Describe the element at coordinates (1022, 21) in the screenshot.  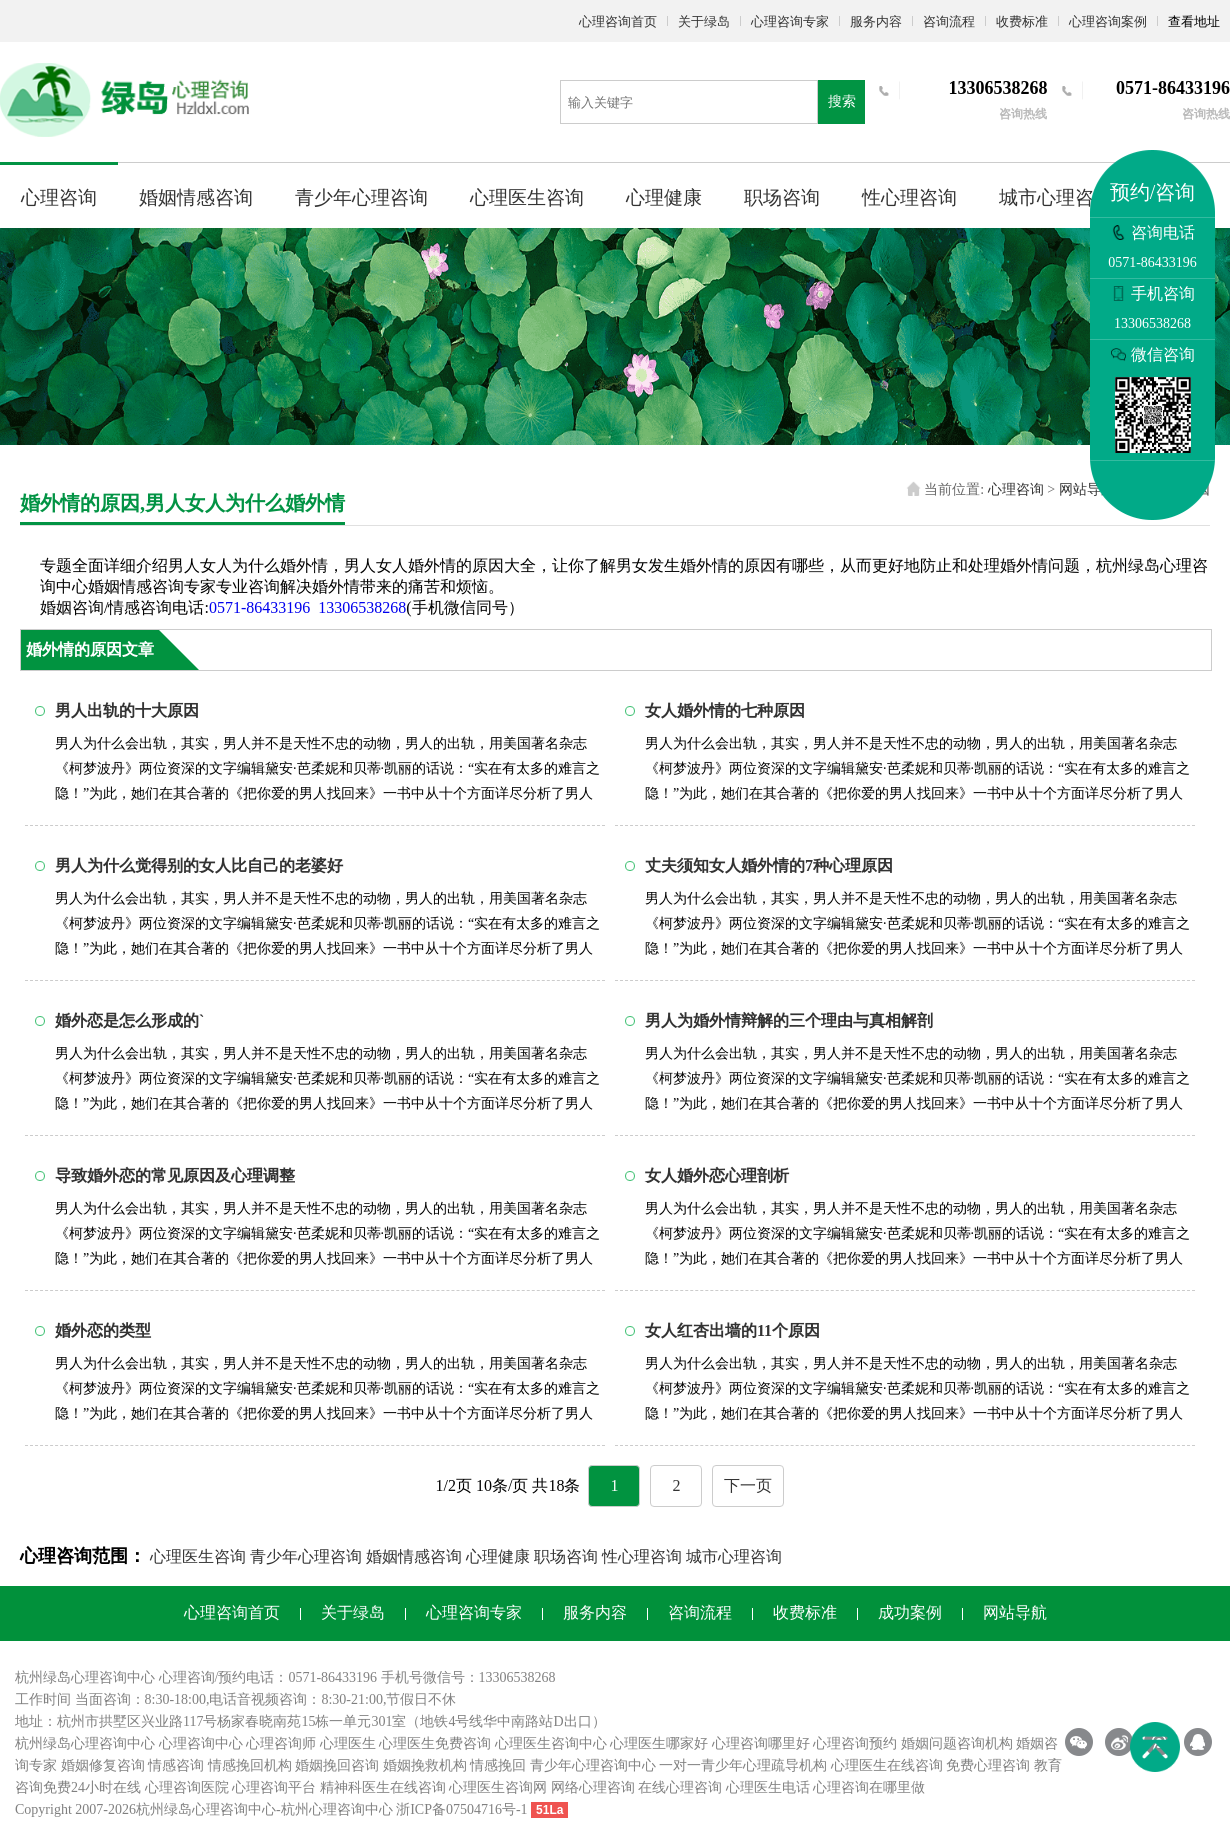
I see `收费标准` at that location.